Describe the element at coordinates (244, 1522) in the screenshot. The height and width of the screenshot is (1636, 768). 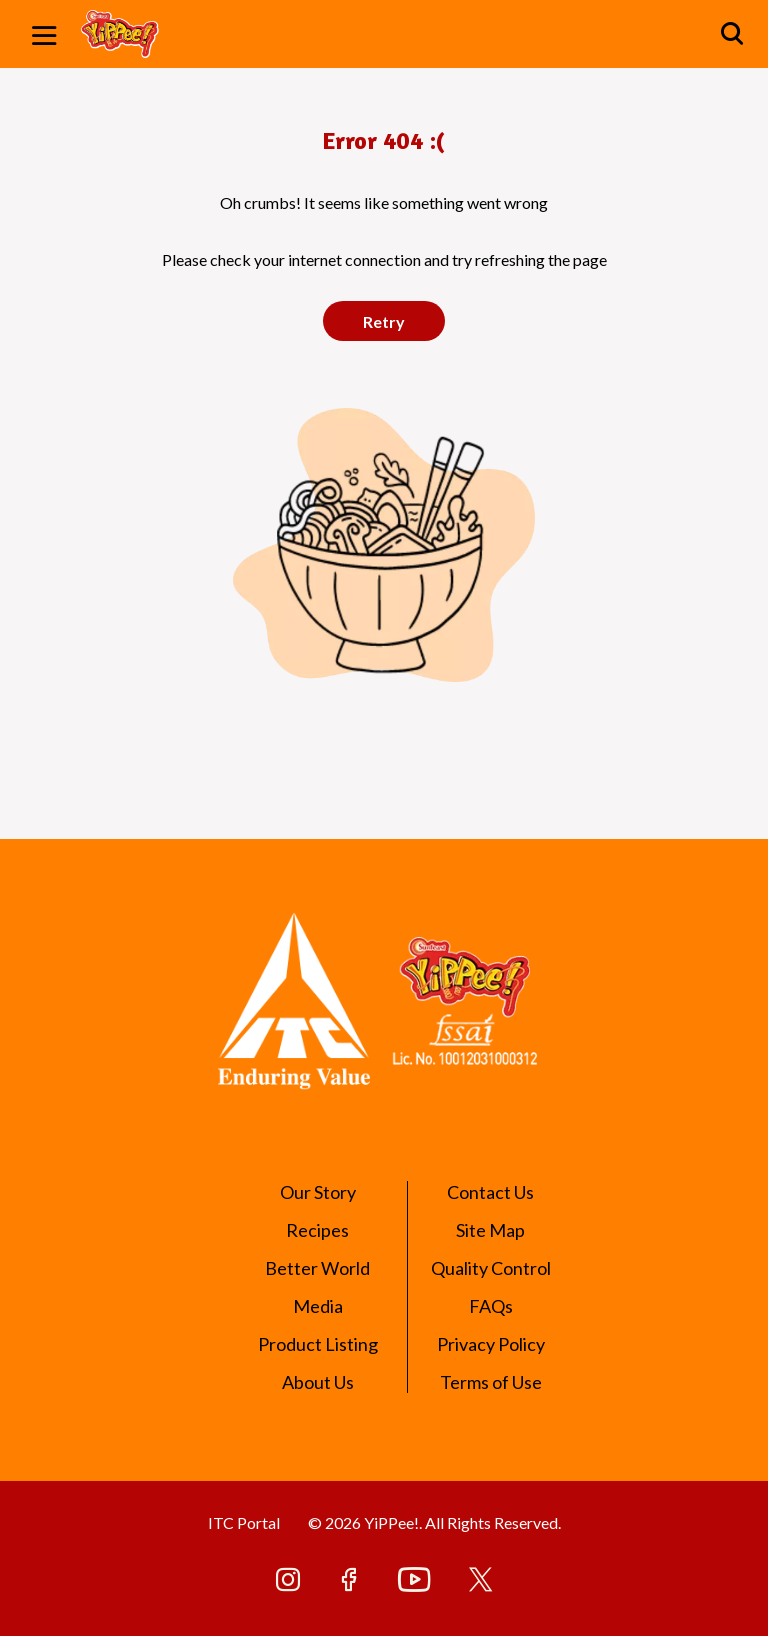
I see `ITC Portal` at that location.